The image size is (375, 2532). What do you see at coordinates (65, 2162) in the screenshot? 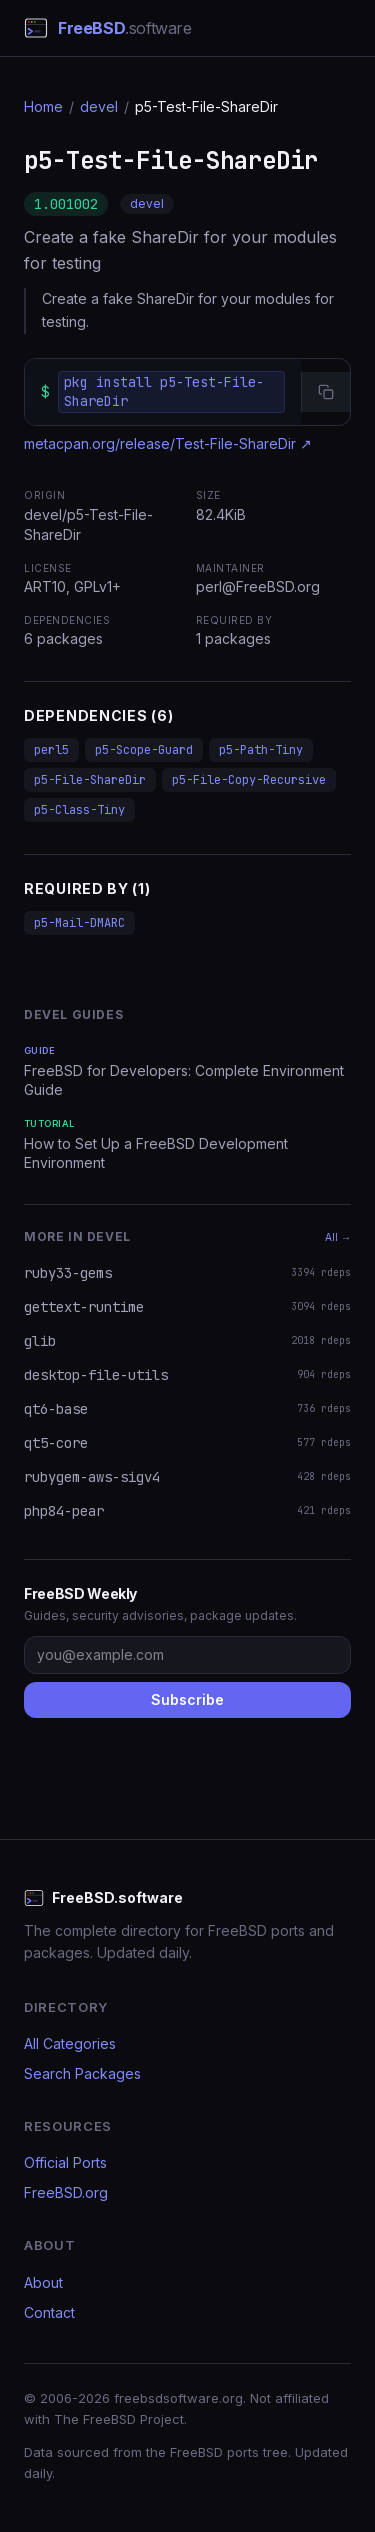
I see `Official Ports` at bounding box center [65, 2162].